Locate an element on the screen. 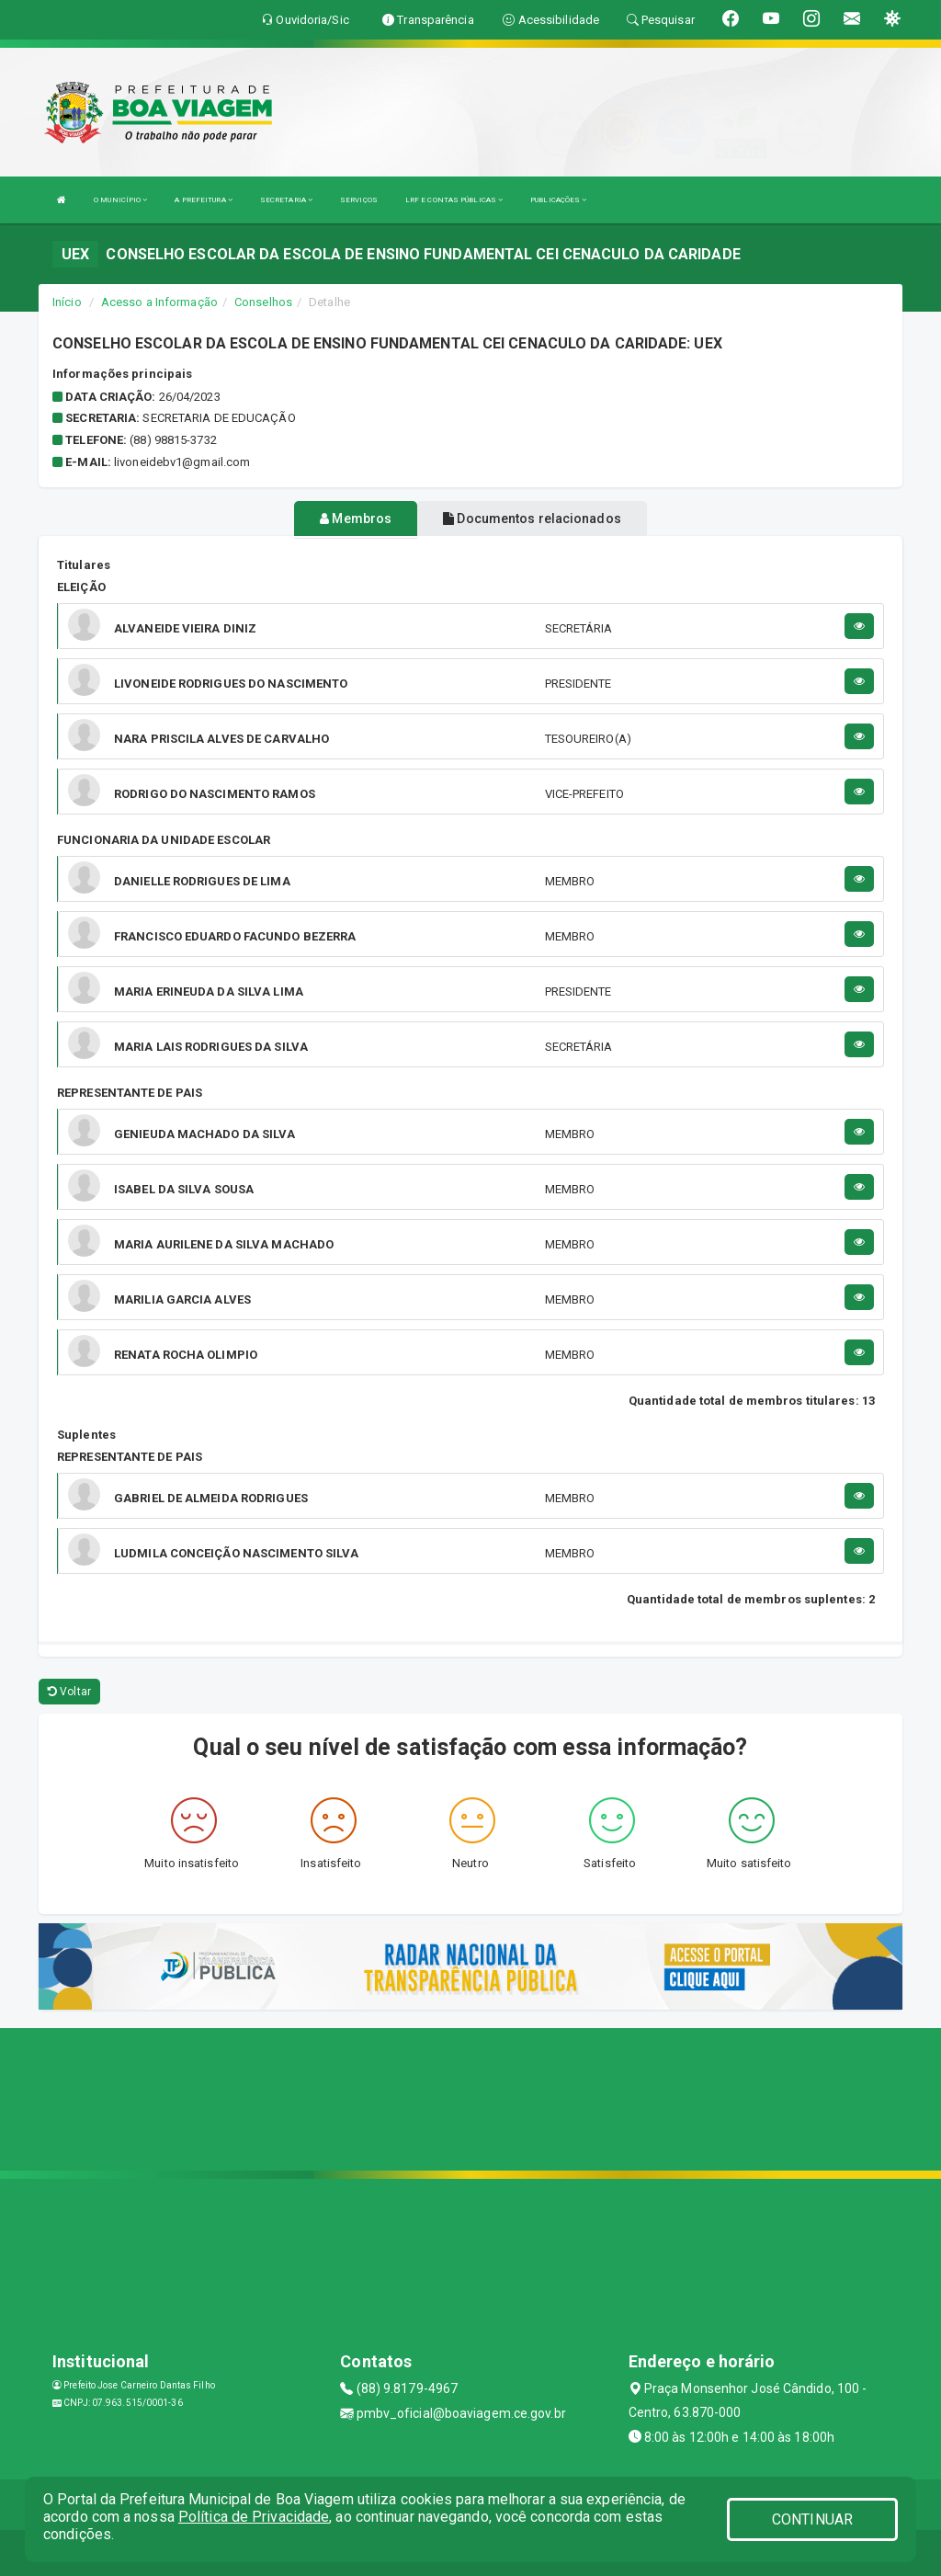 The image size is (941, 2576). Política de Privacidade is located at coordinates (253, 2516).